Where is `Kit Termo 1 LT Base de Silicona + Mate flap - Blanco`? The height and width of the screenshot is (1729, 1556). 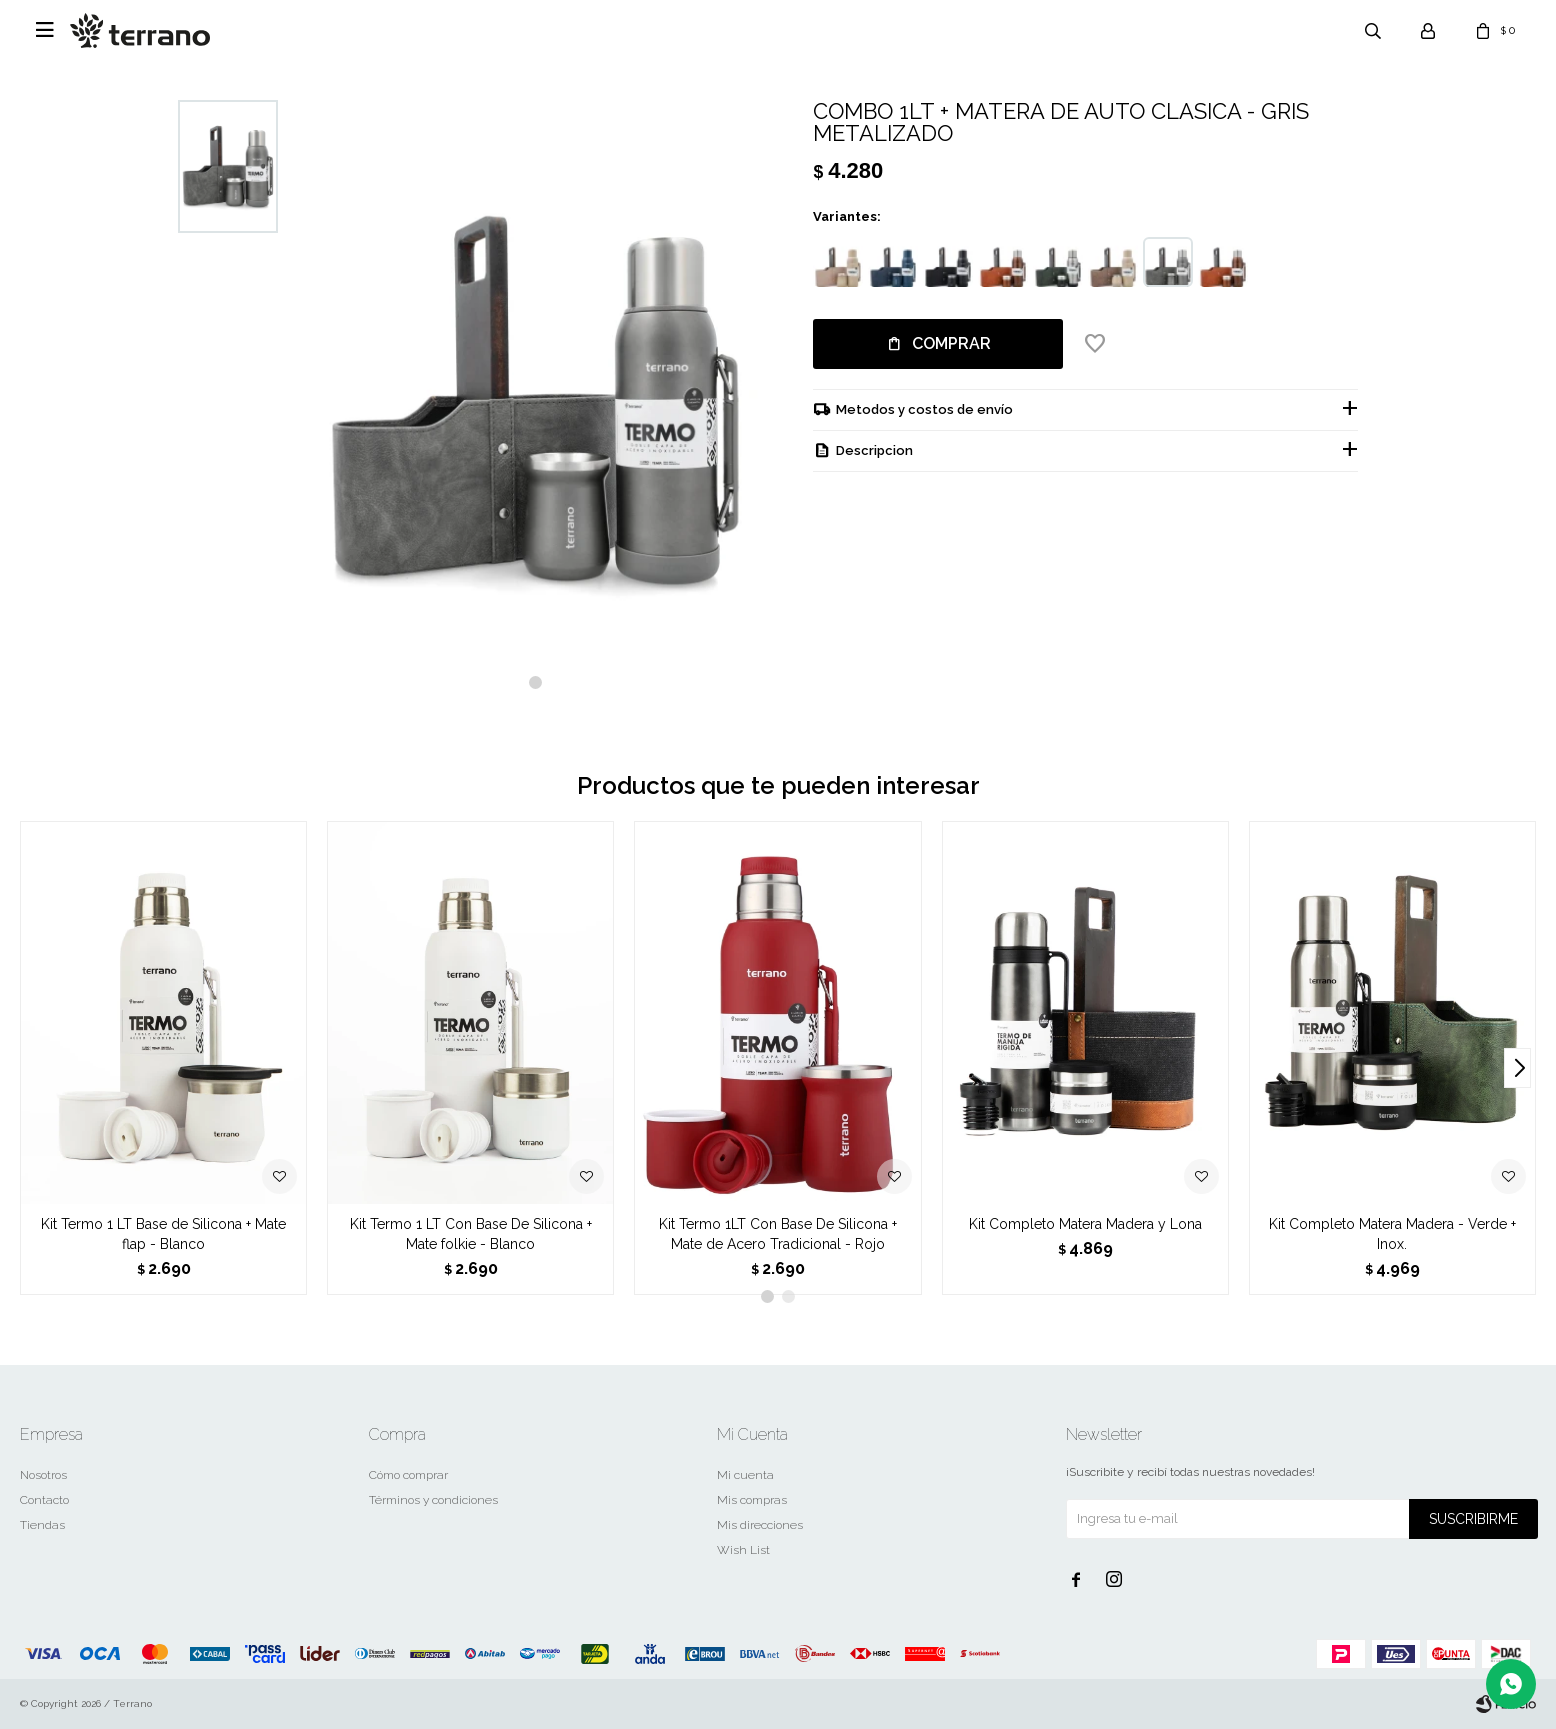 Kit Termo 1 LT Base de Silicona + Mate flap - Blanco is located at coordinates (163, 1234).